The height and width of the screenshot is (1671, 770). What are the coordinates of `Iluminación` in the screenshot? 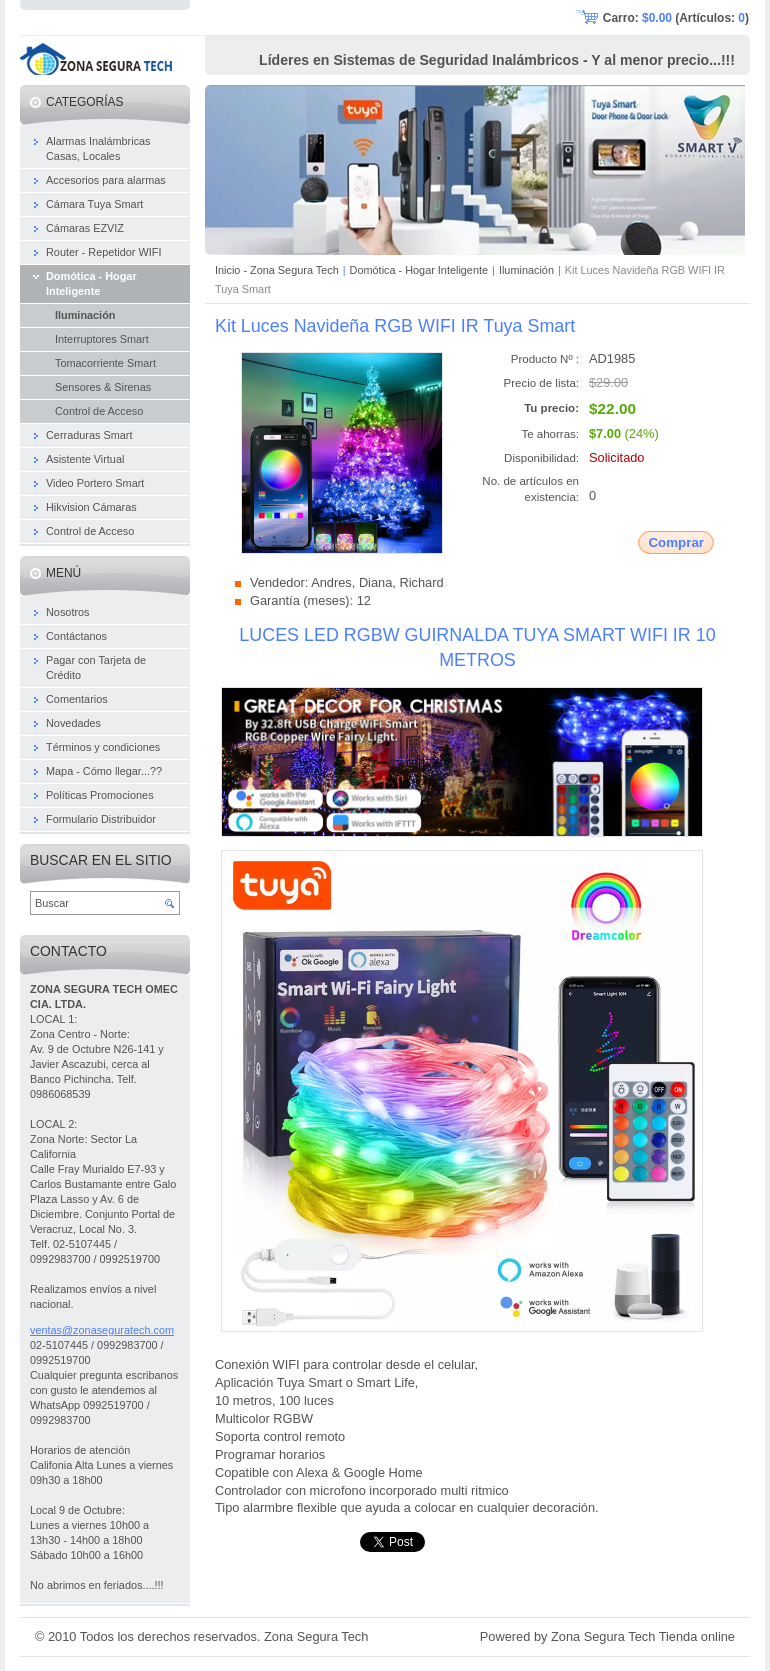 It's located at (526, 270).